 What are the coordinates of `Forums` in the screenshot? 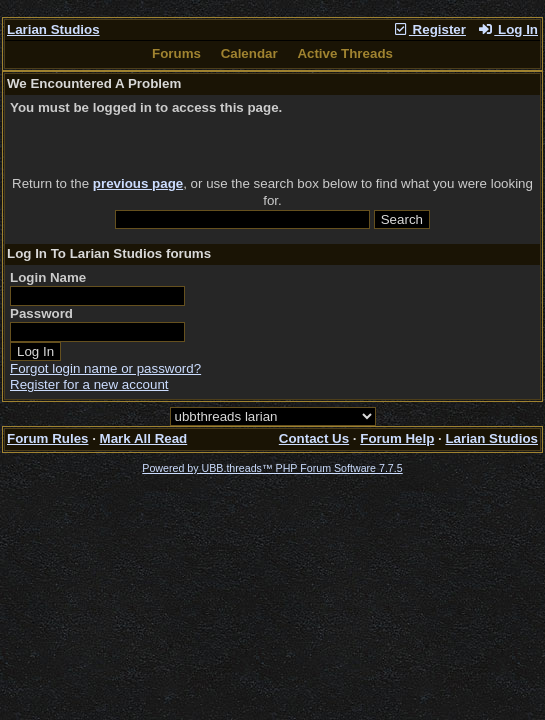 It's located at (176, 53).